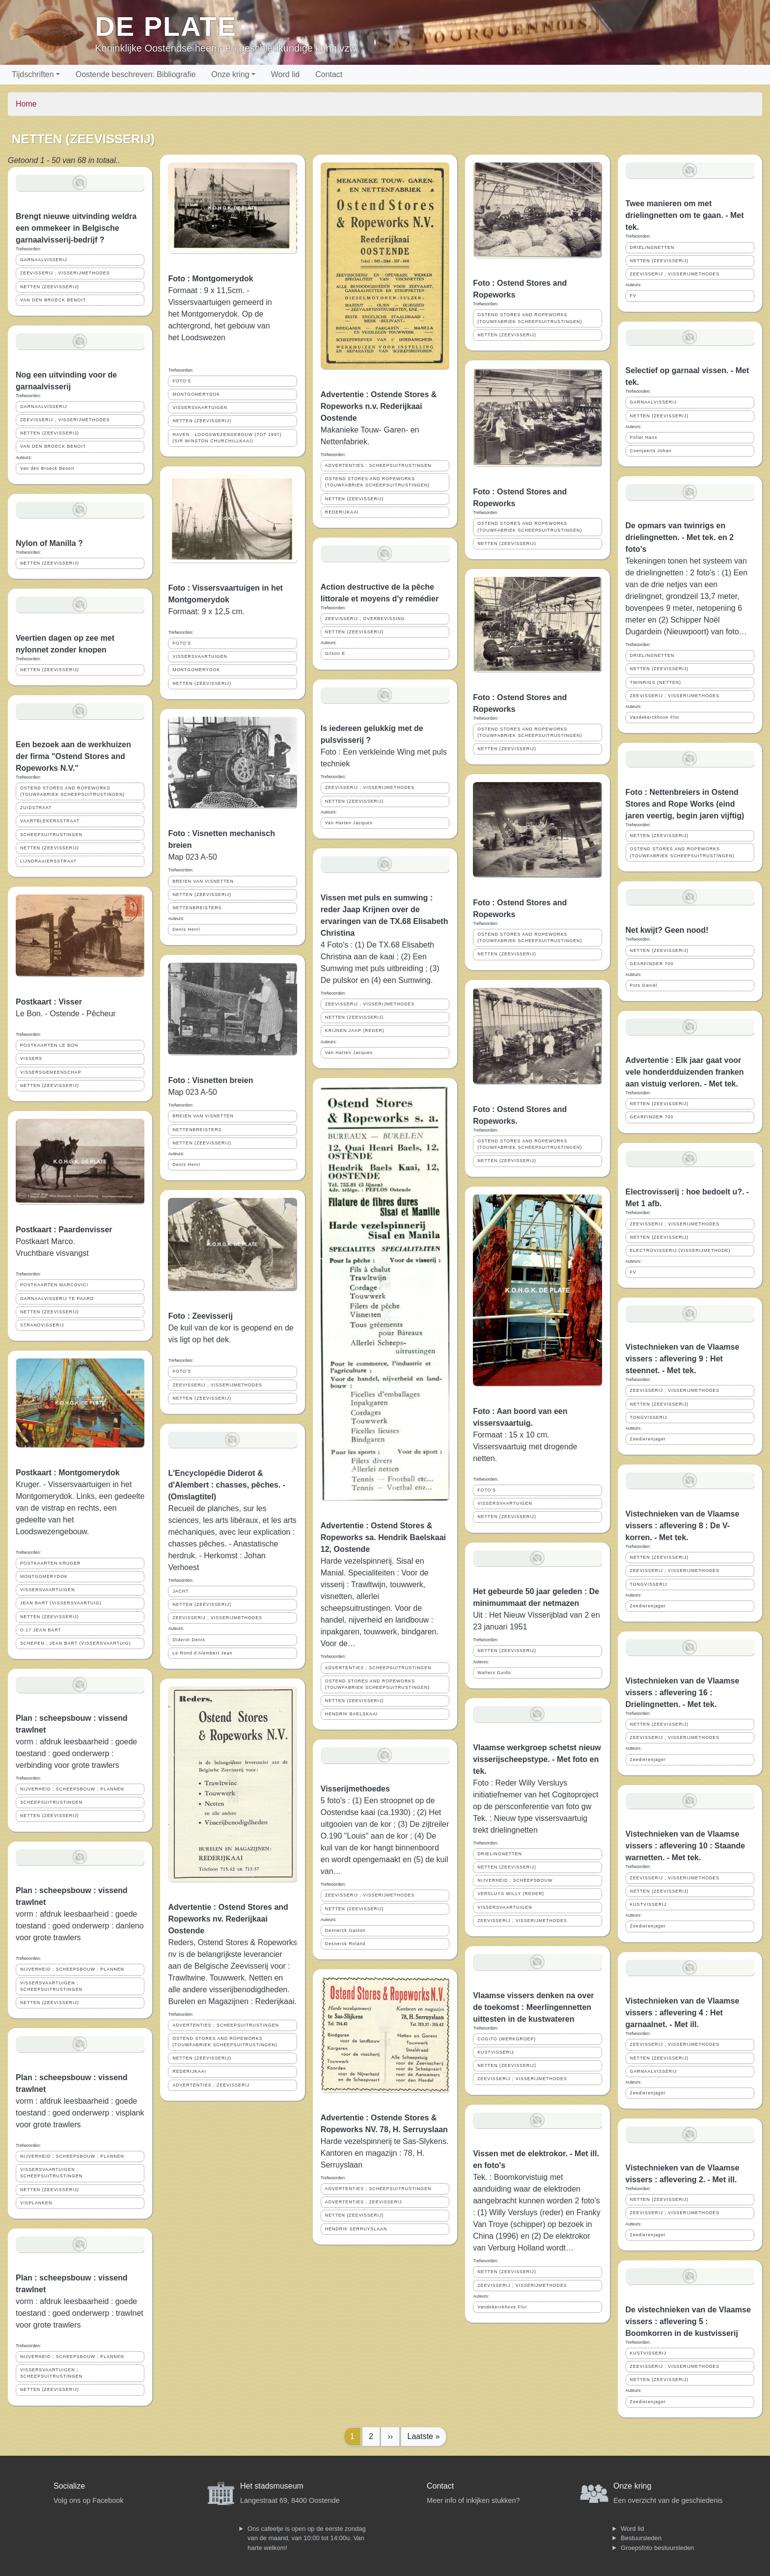  I want to click on ADVERTENTIES ; ZEEVISSERIJ, so click(210, 2085).